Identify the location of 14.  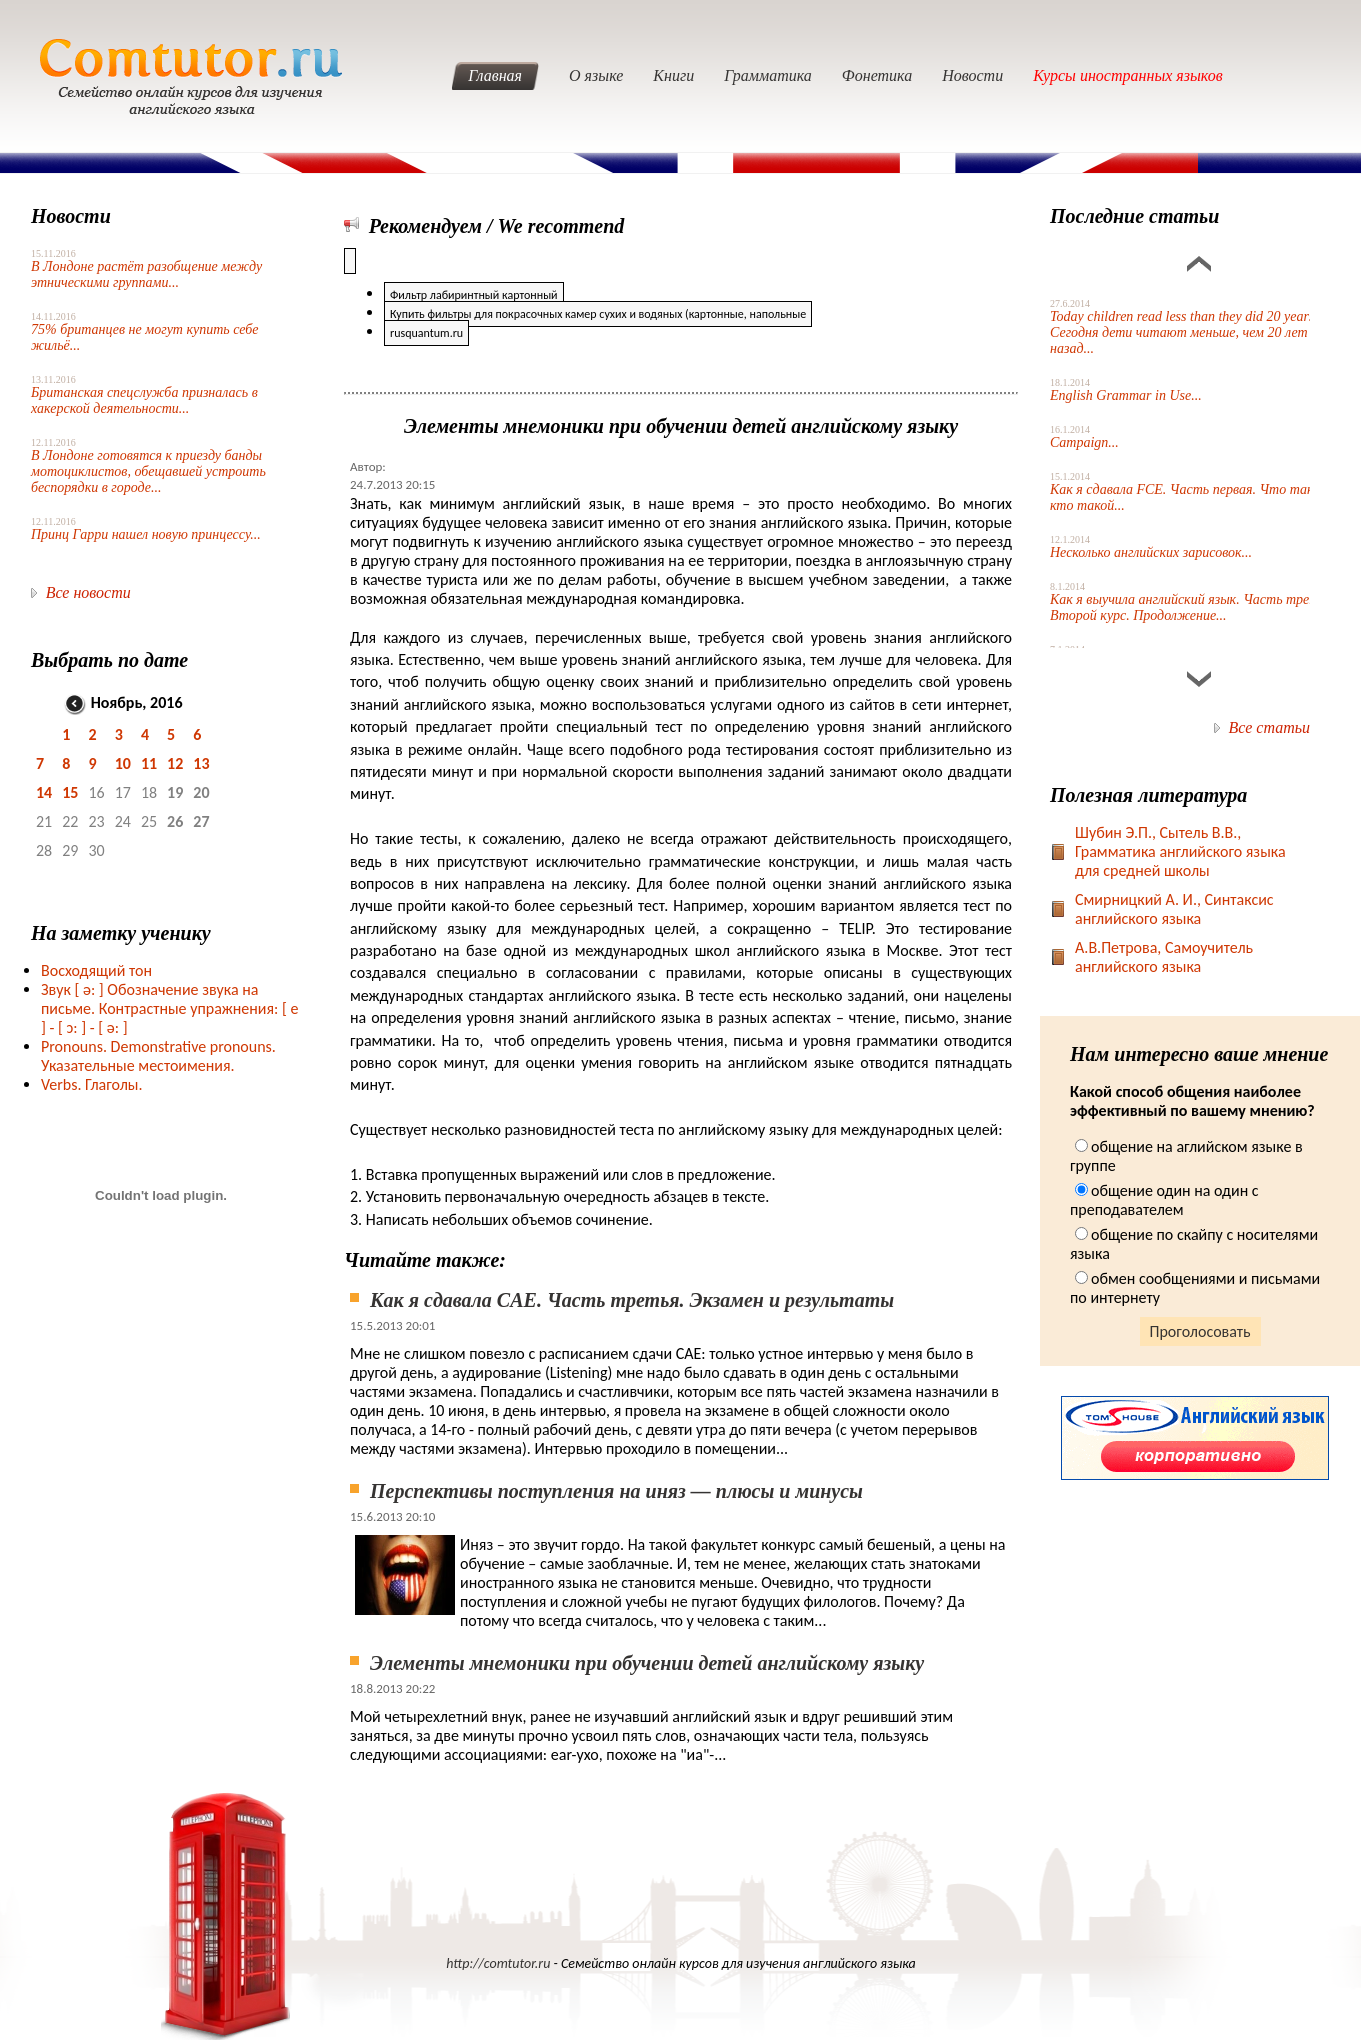
(44, 792).